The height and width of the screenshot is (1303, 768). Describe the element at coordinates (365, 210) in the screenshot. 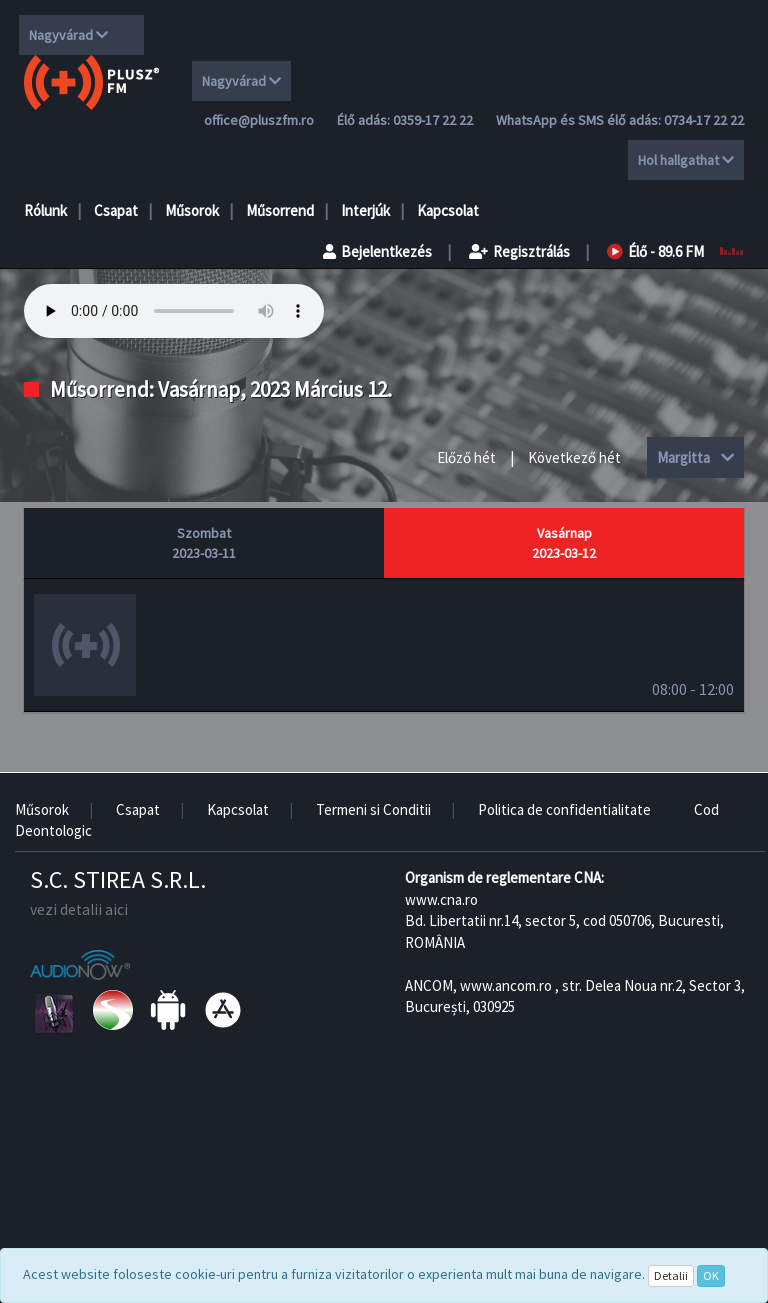

I see `Interjúk` at that location.